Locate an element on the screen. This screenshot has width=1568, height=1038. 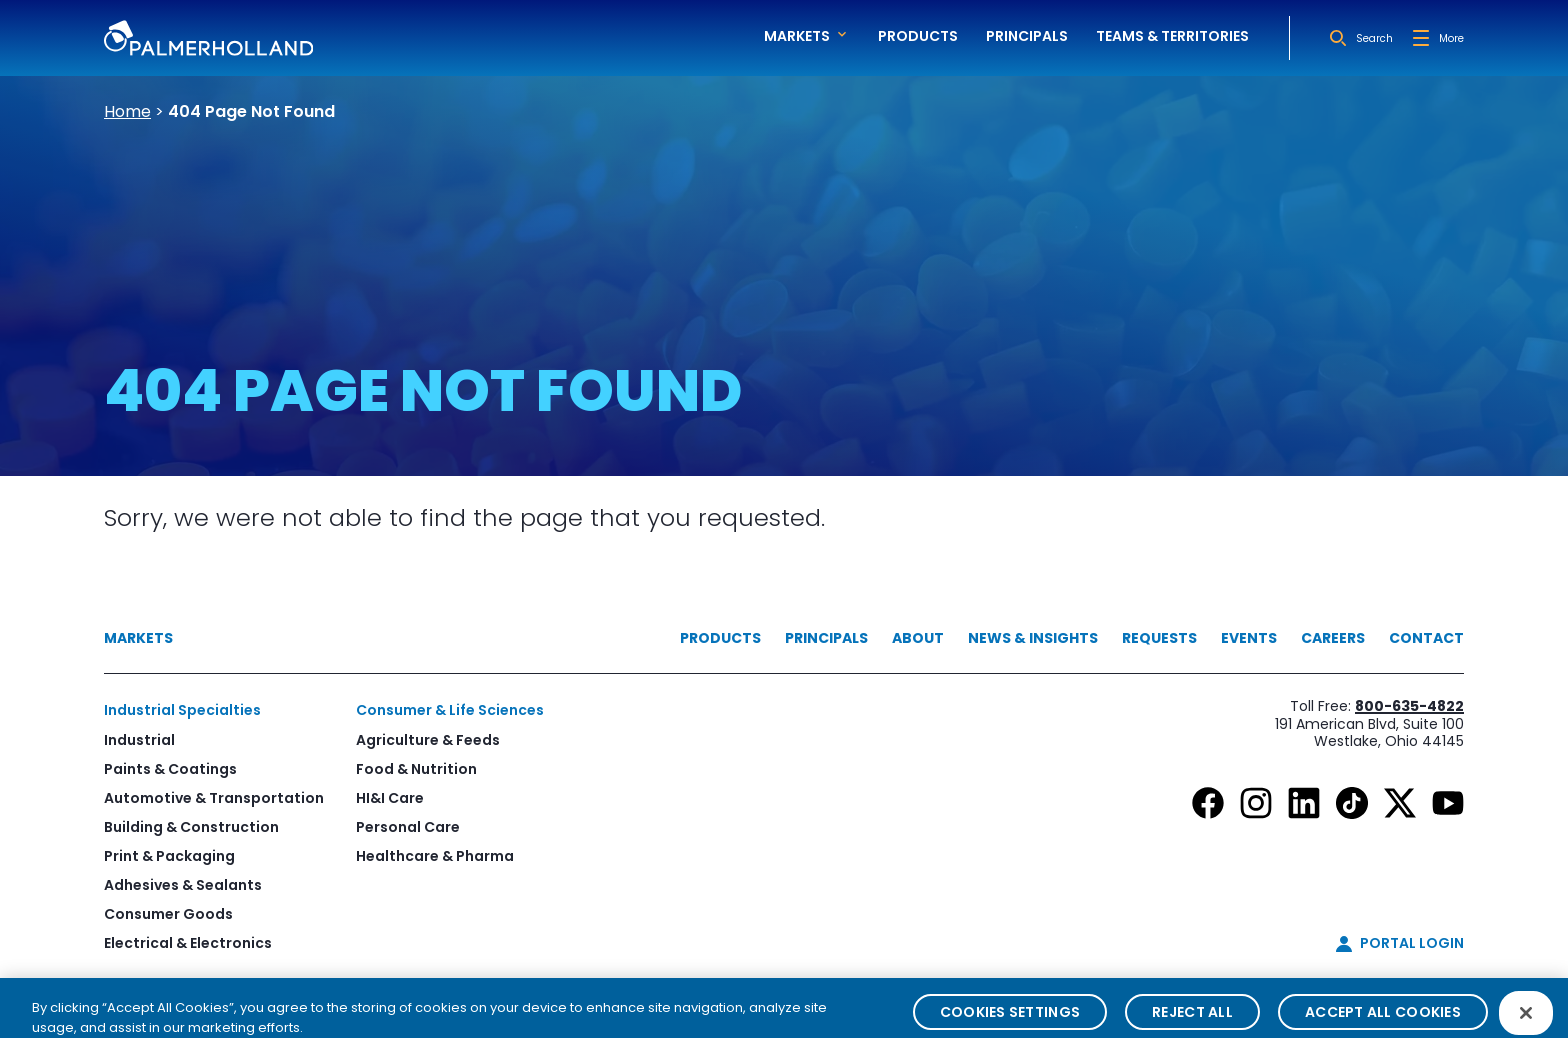
Teams & Territories is located at coordinates (1172, 36).